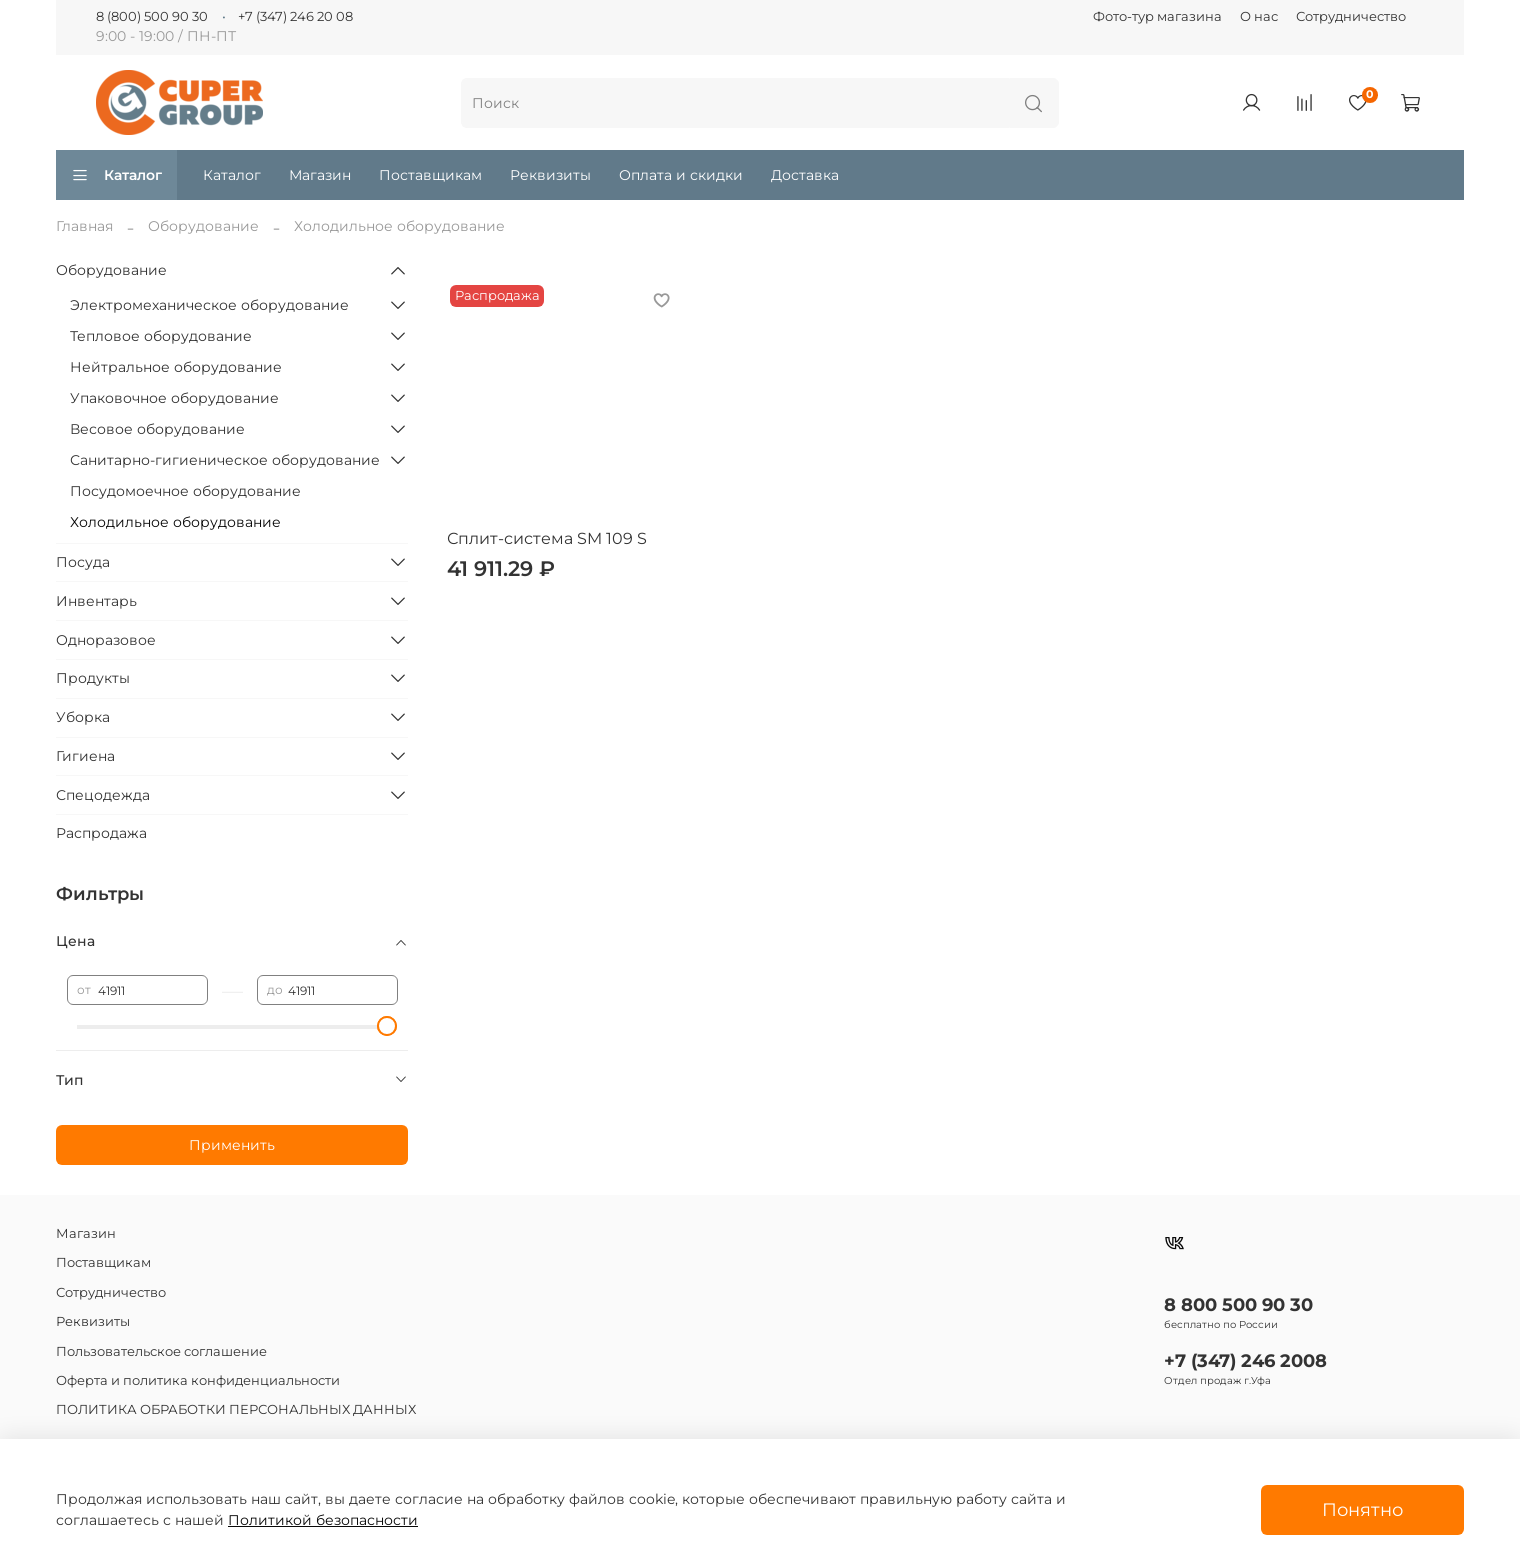 The width and height of the screenshot is (1520, 1565). What do you see at coordinates (176, 367) in the screenshot?
I see `Нейтральное оборудование` at bounding box center [176, 367].